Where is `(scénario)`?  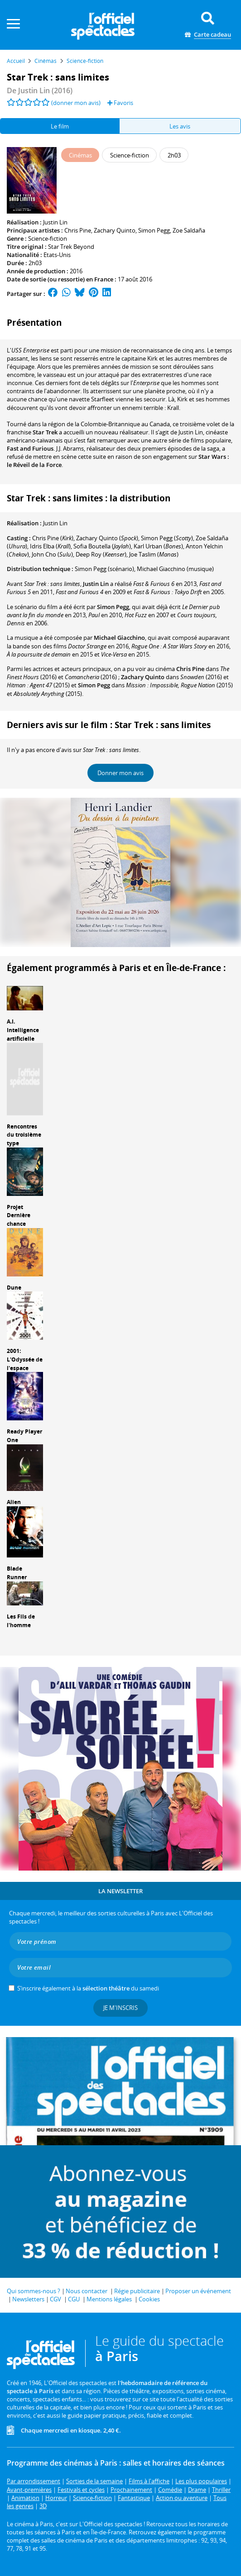 (scénario) is located at coordinates (104, 569).